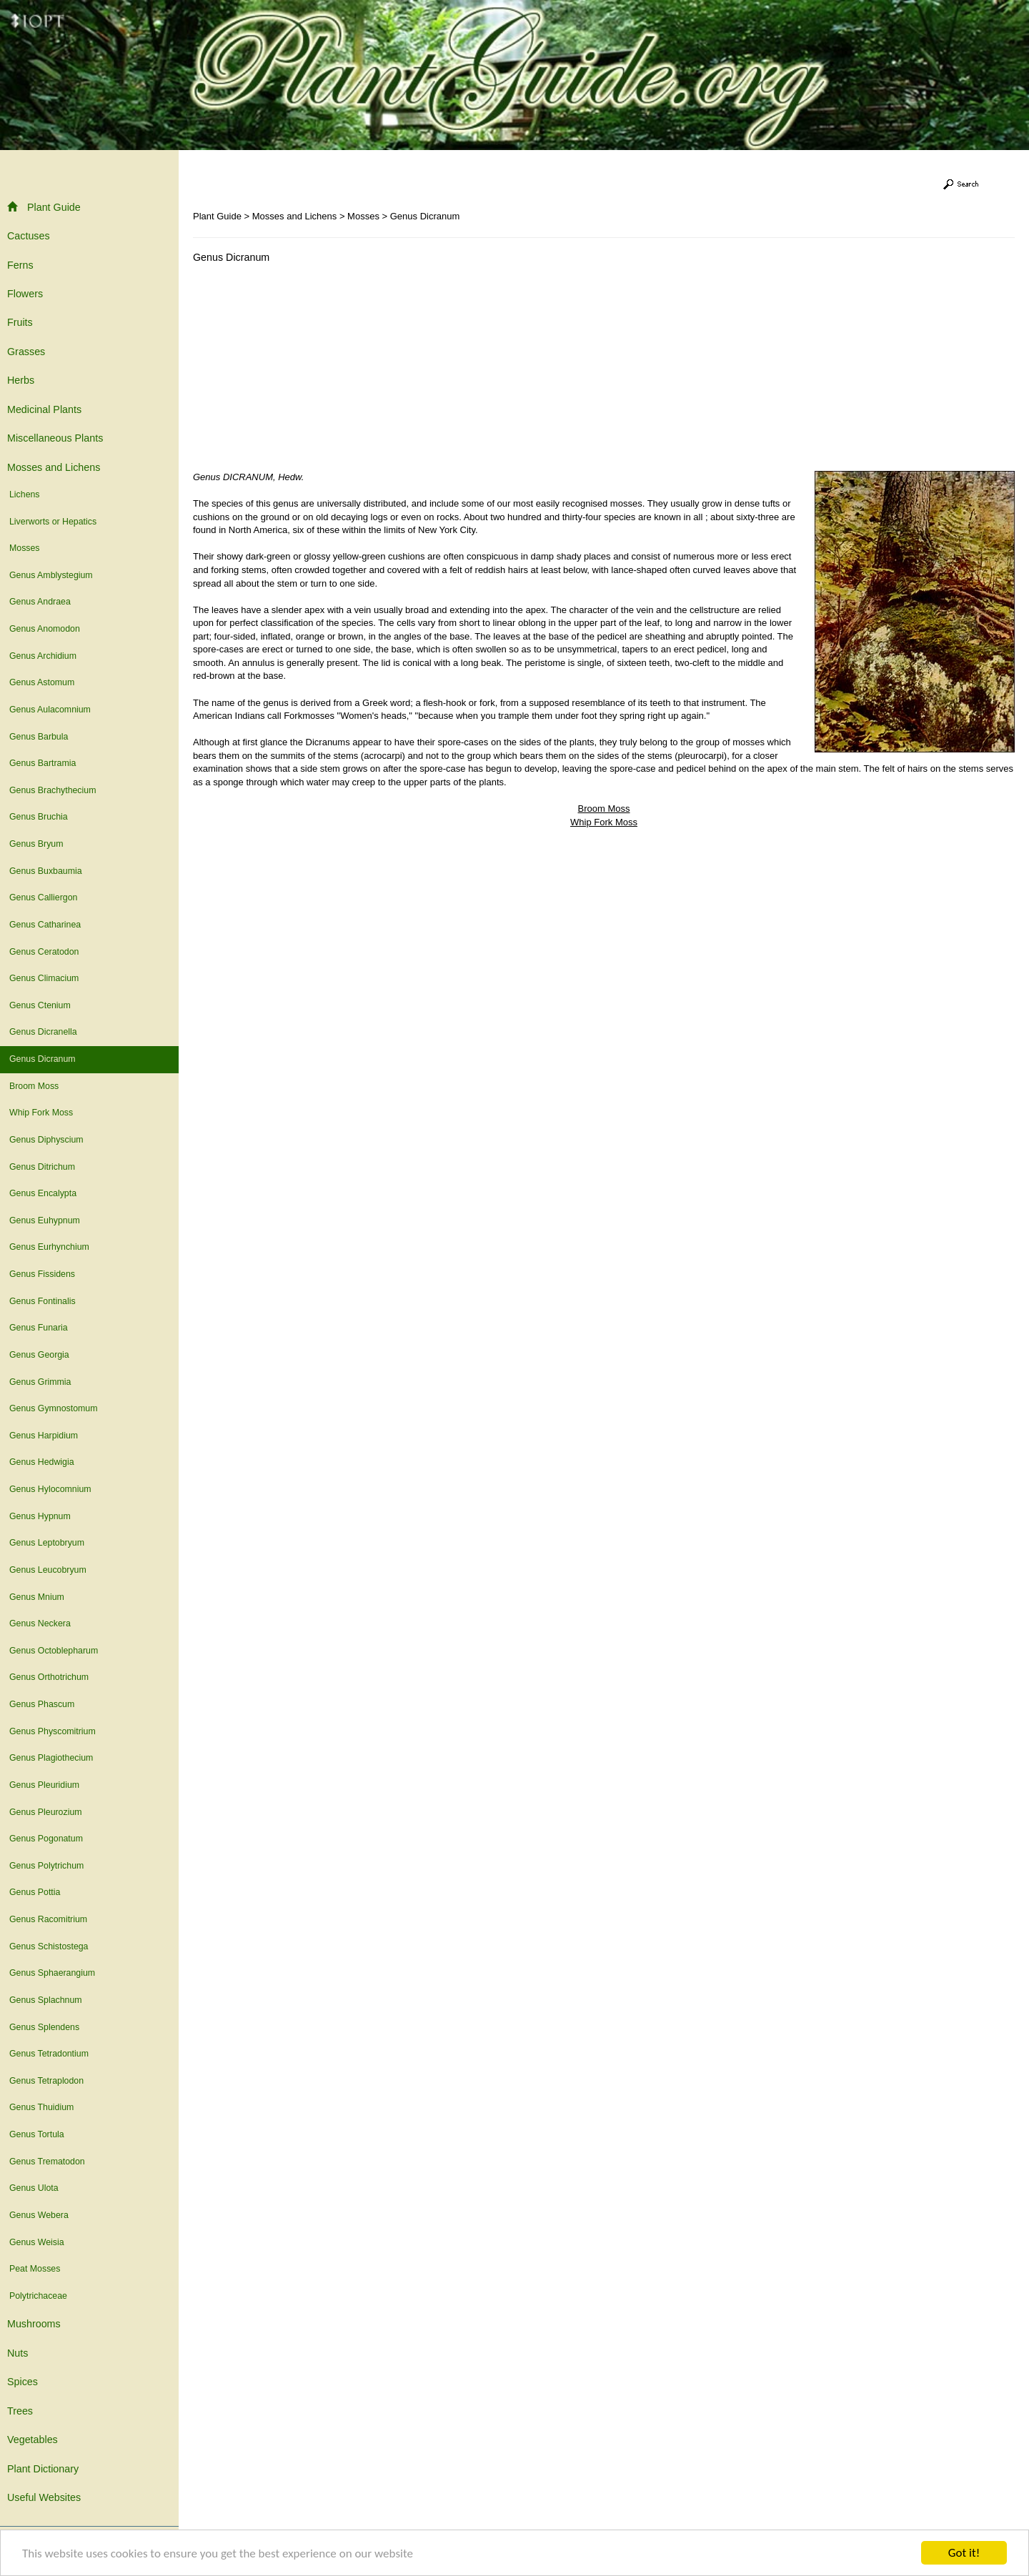 The height and width of the screenshot is (2576, 1029). I want to click on Useful Websites, so click(44, 2497).